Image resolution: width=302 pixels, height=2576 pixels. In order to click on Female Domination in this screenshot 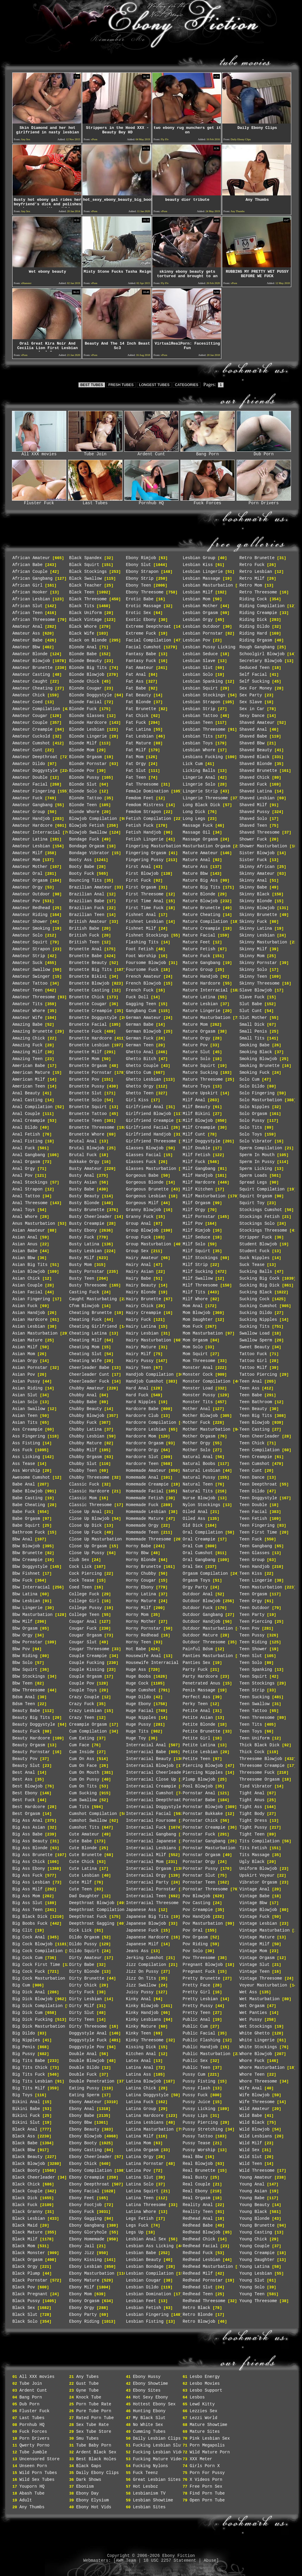, I will do `click(147, 791)`.